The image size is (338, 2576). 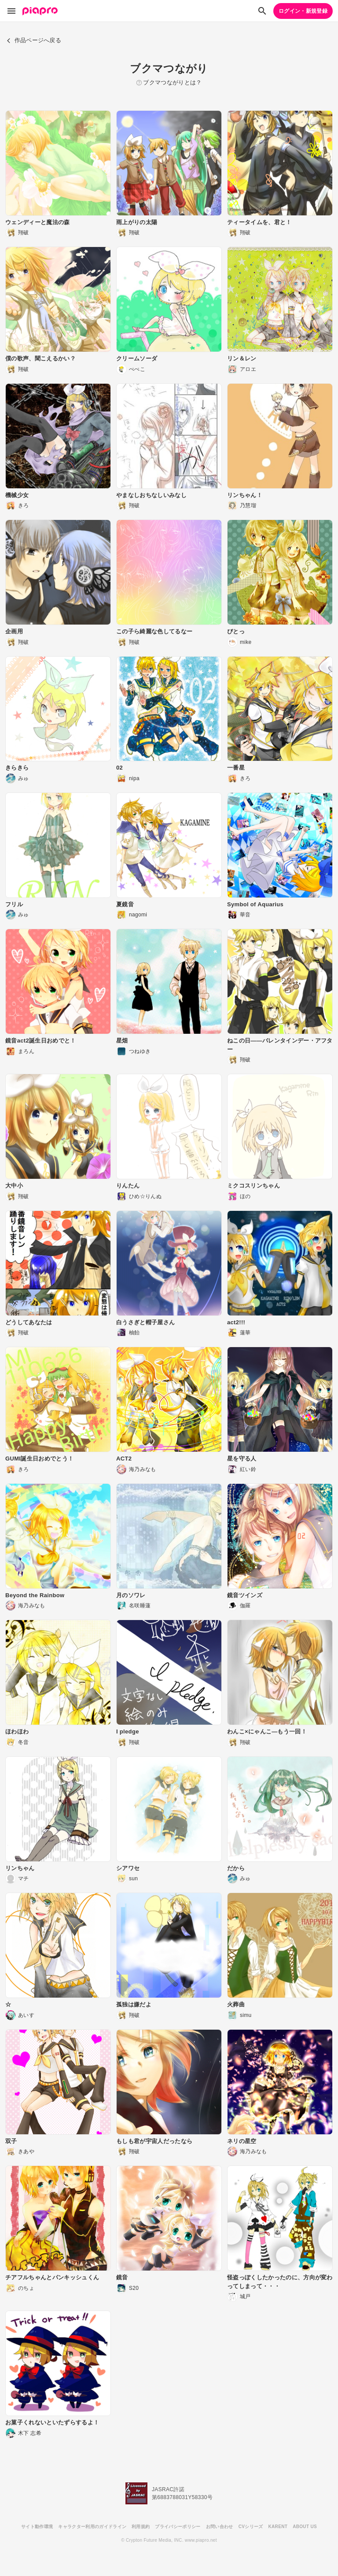 What do you see at coordinates (303, 11) in the screenshot?
I see `ログイン・新規登録` at bounding box center [303, 11].